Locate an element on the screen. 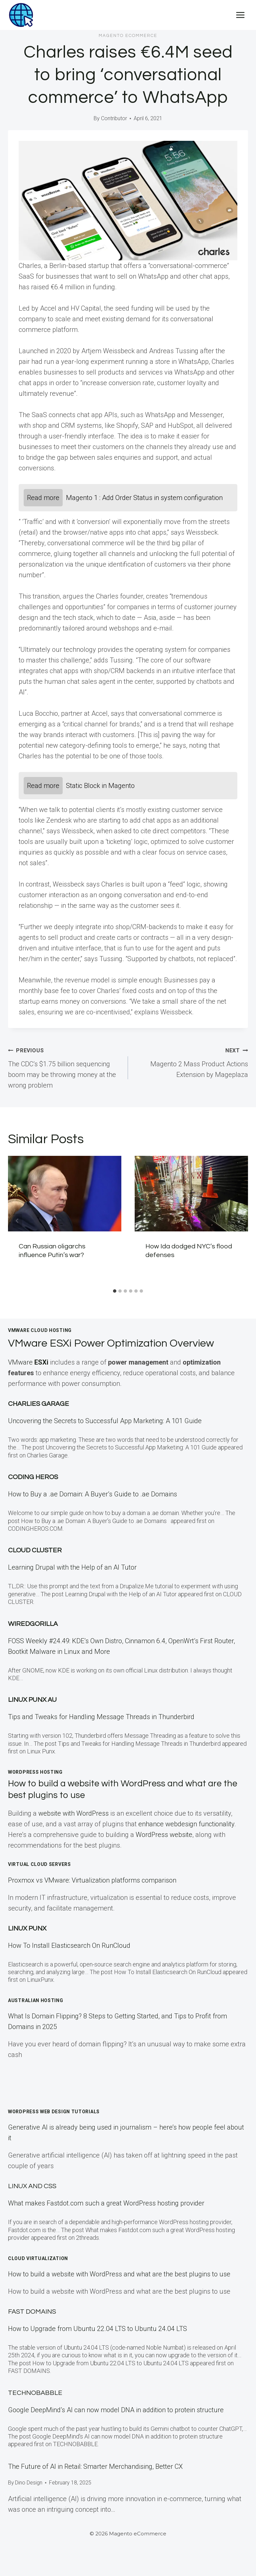 The image size is (256, 2576). [presentation] is located at coordinates (64, 1193).